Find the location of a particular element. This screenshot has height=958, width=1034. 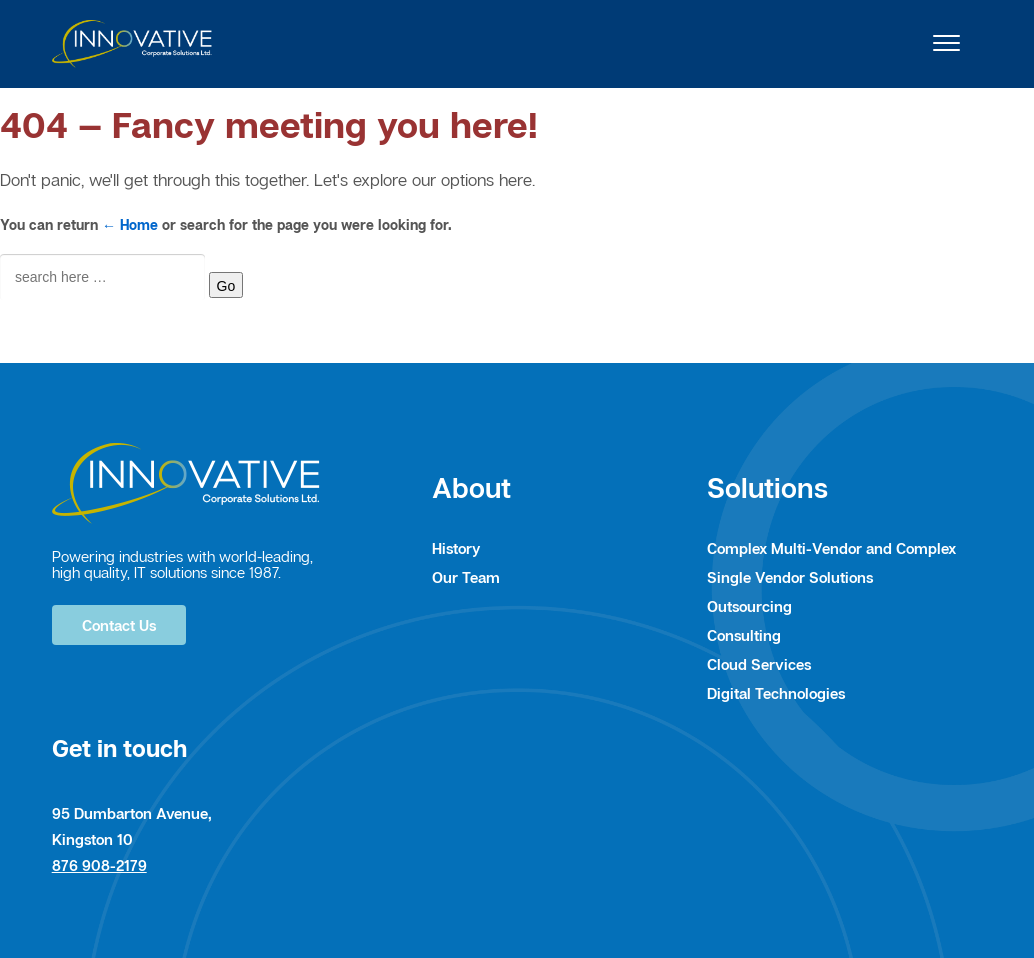

Cloud Services is located at coordinates (759, 664).